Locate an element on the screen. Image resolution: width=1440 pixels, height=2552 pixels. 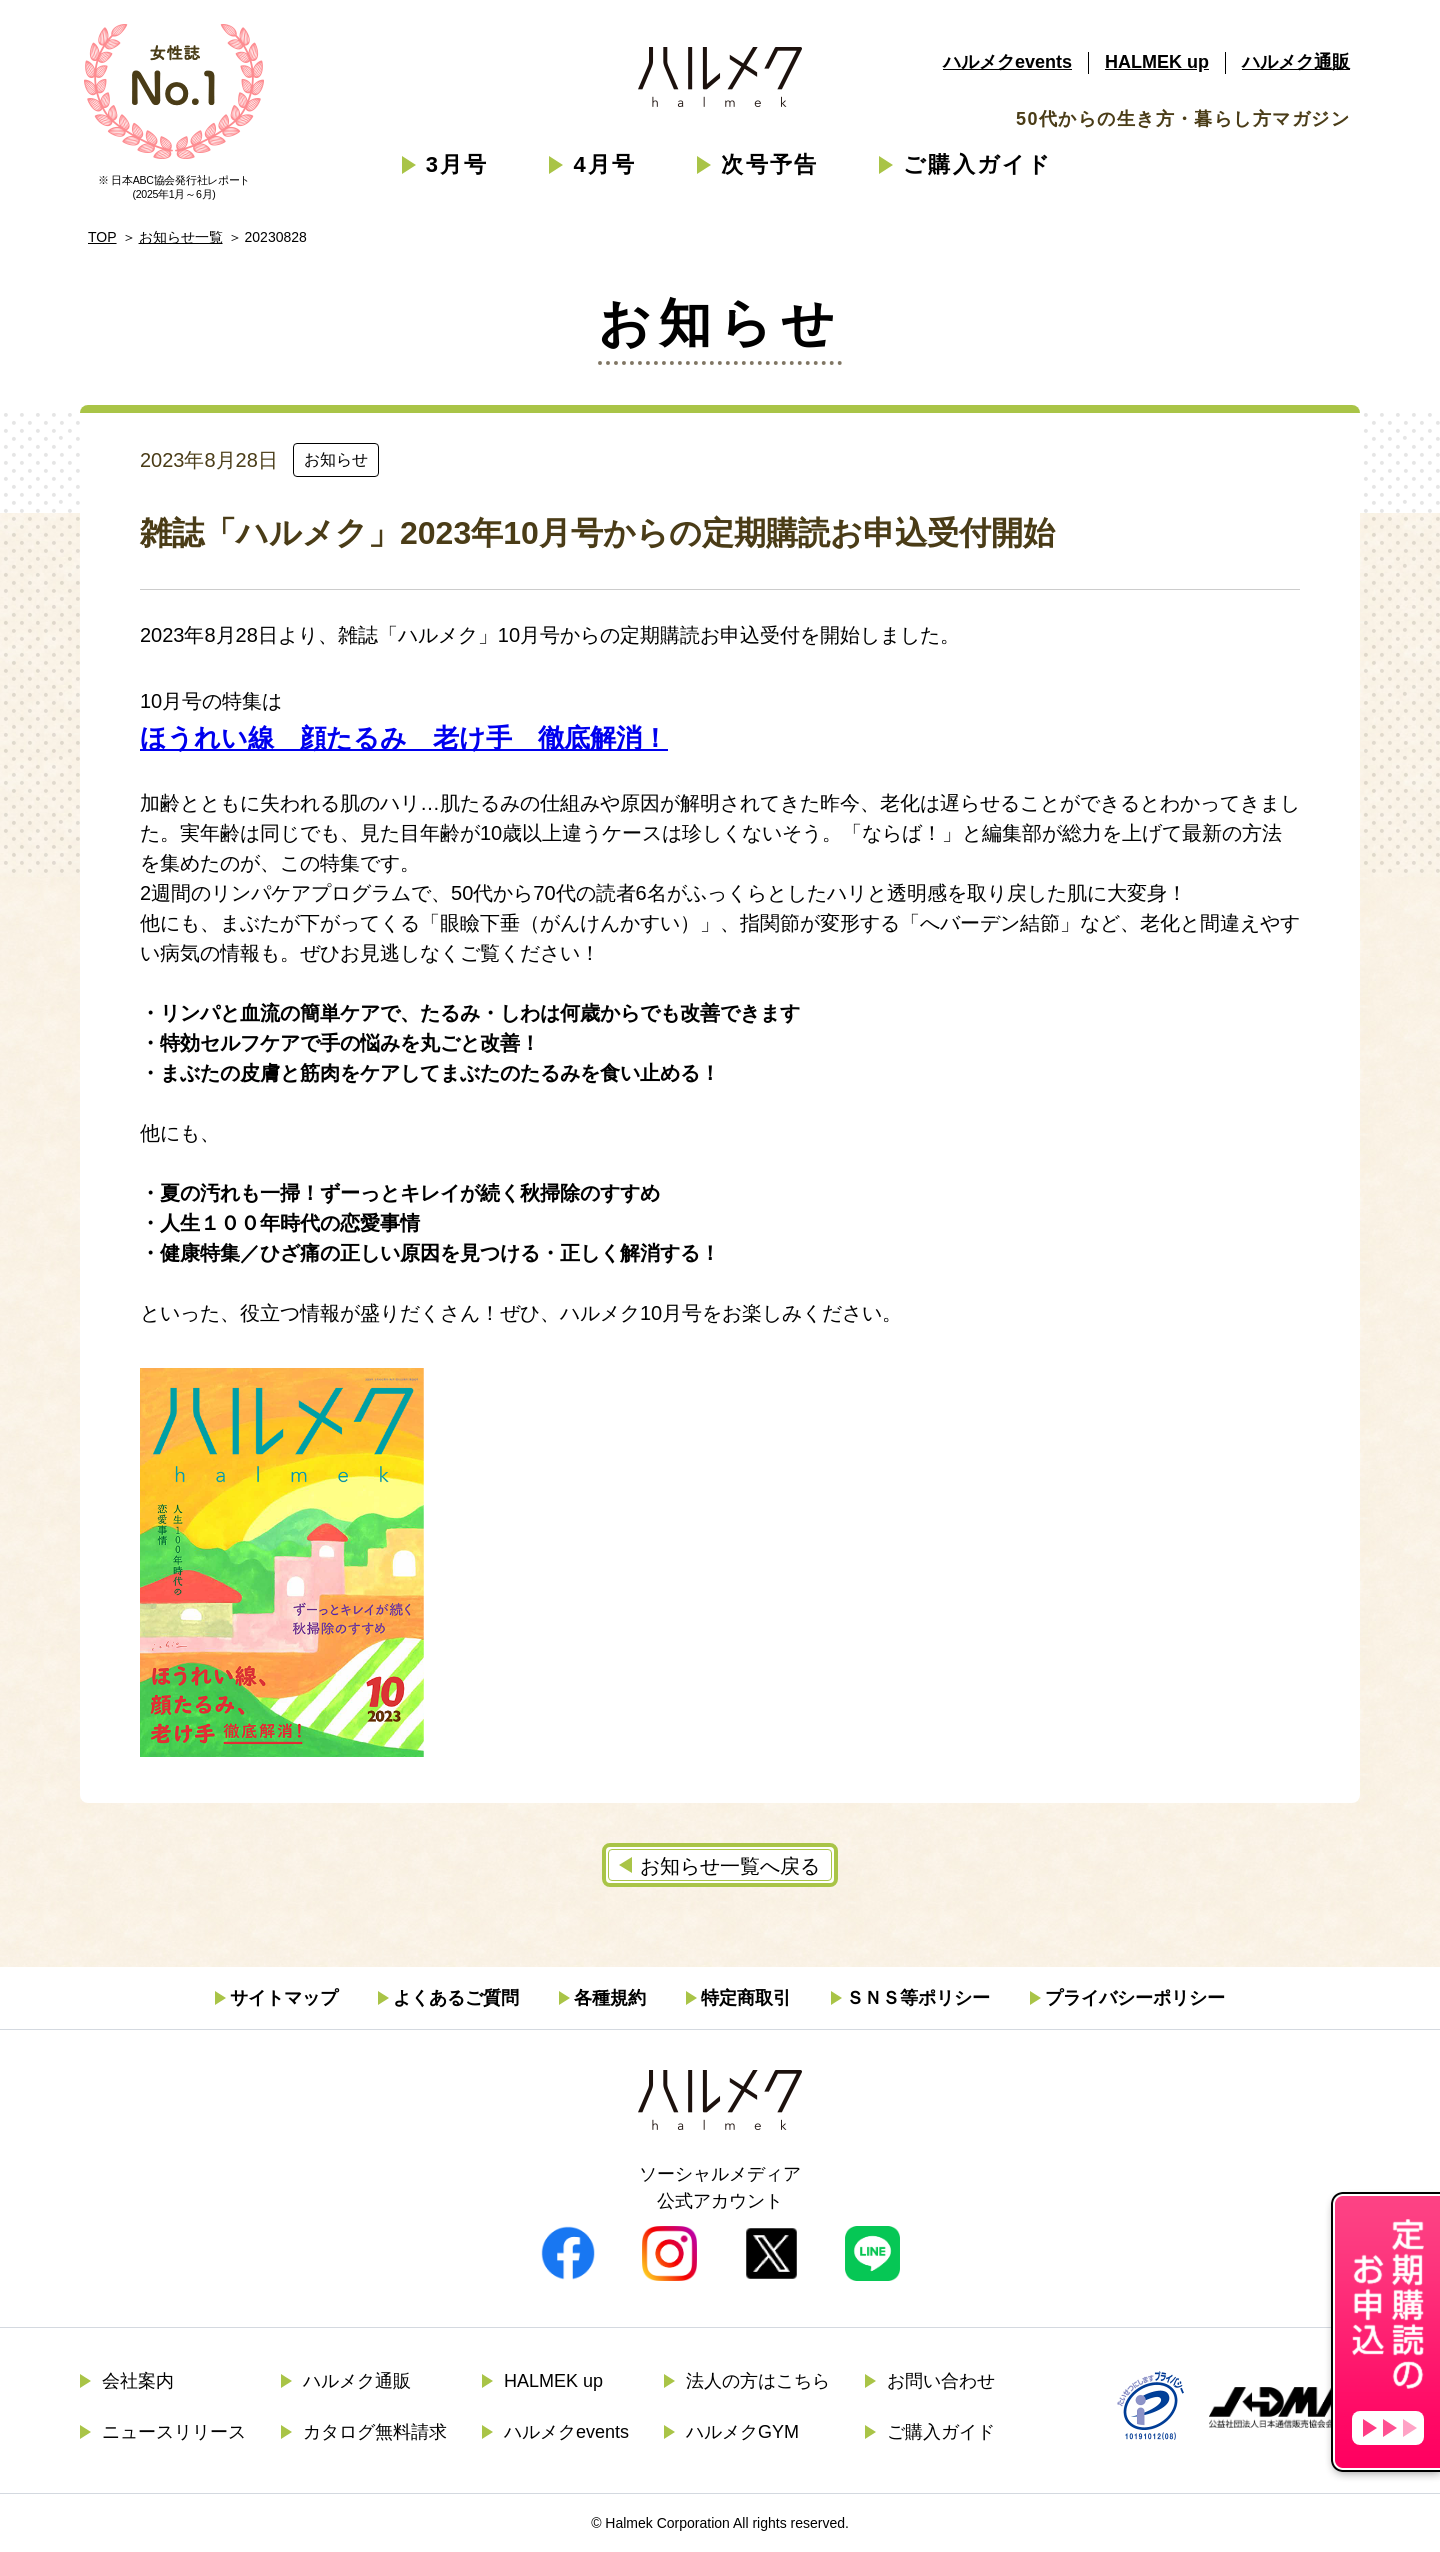
ニュースリリース is located at coordinates (174, 2432).